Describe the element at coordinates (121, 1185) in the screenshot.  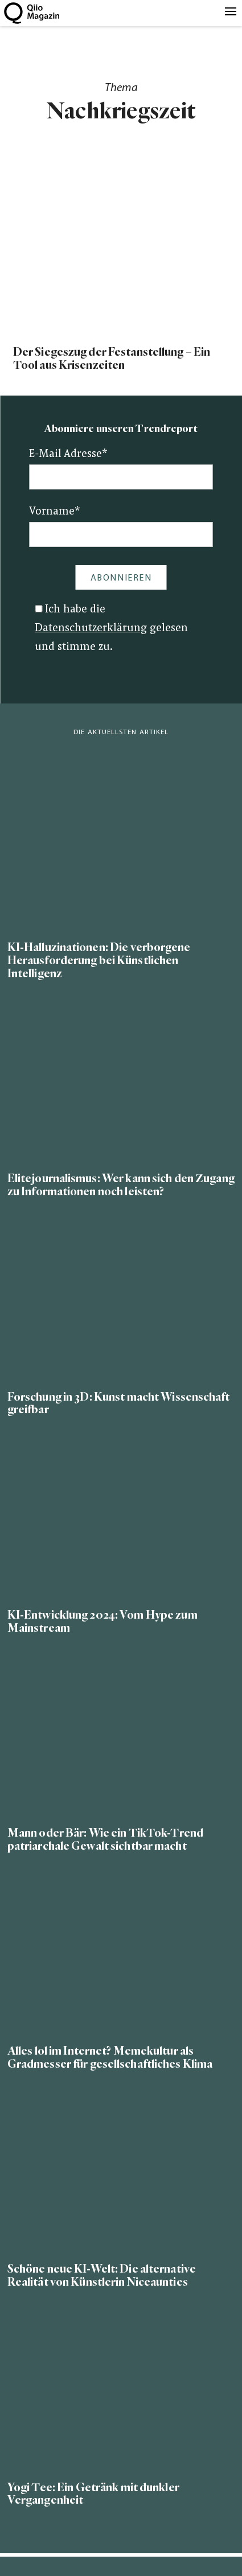
I see `Elitejournalismus: Wer kann sich den Zugang zu Informationen noch leisten?` at that location.